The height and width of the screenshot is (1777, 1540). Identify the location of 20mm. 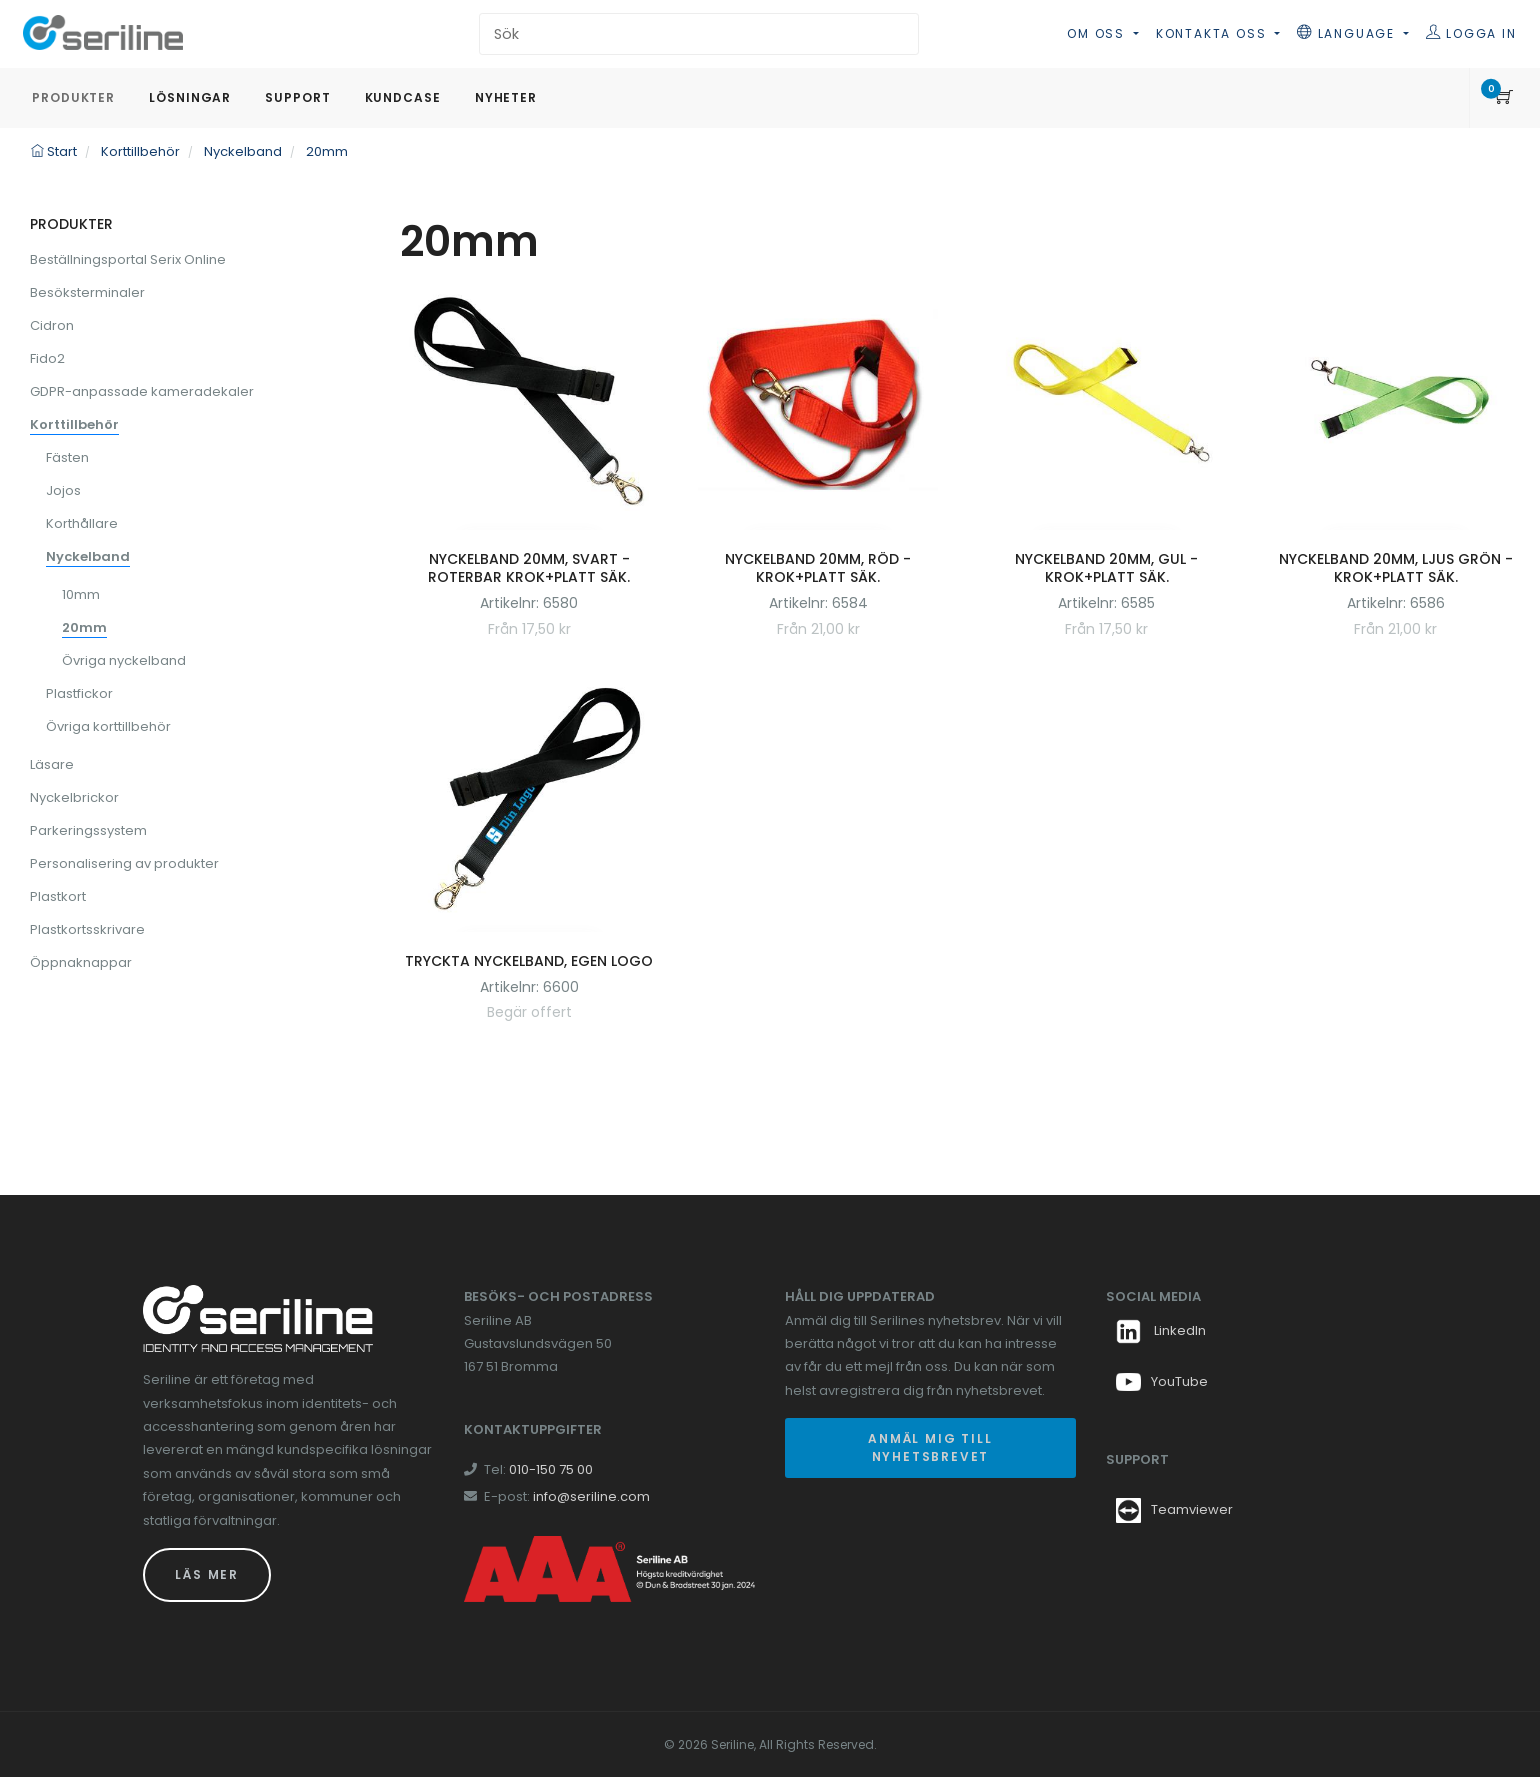
(84, 627).